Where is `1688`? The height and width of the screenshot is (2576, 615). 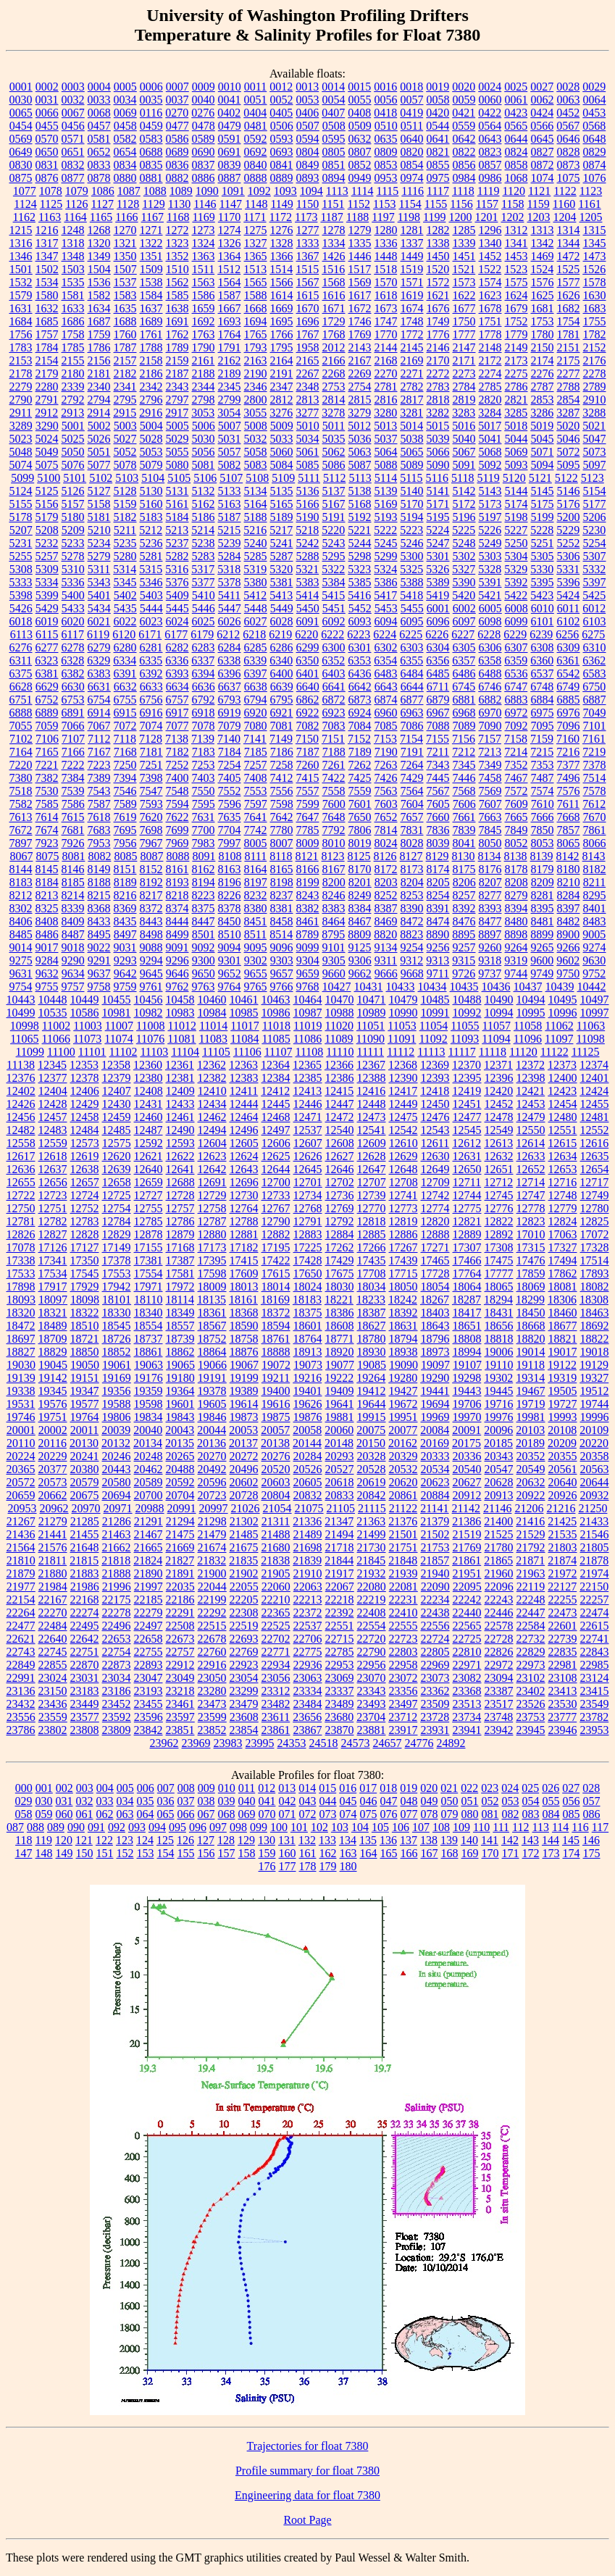 1688 is located at coordinates (125, 321).